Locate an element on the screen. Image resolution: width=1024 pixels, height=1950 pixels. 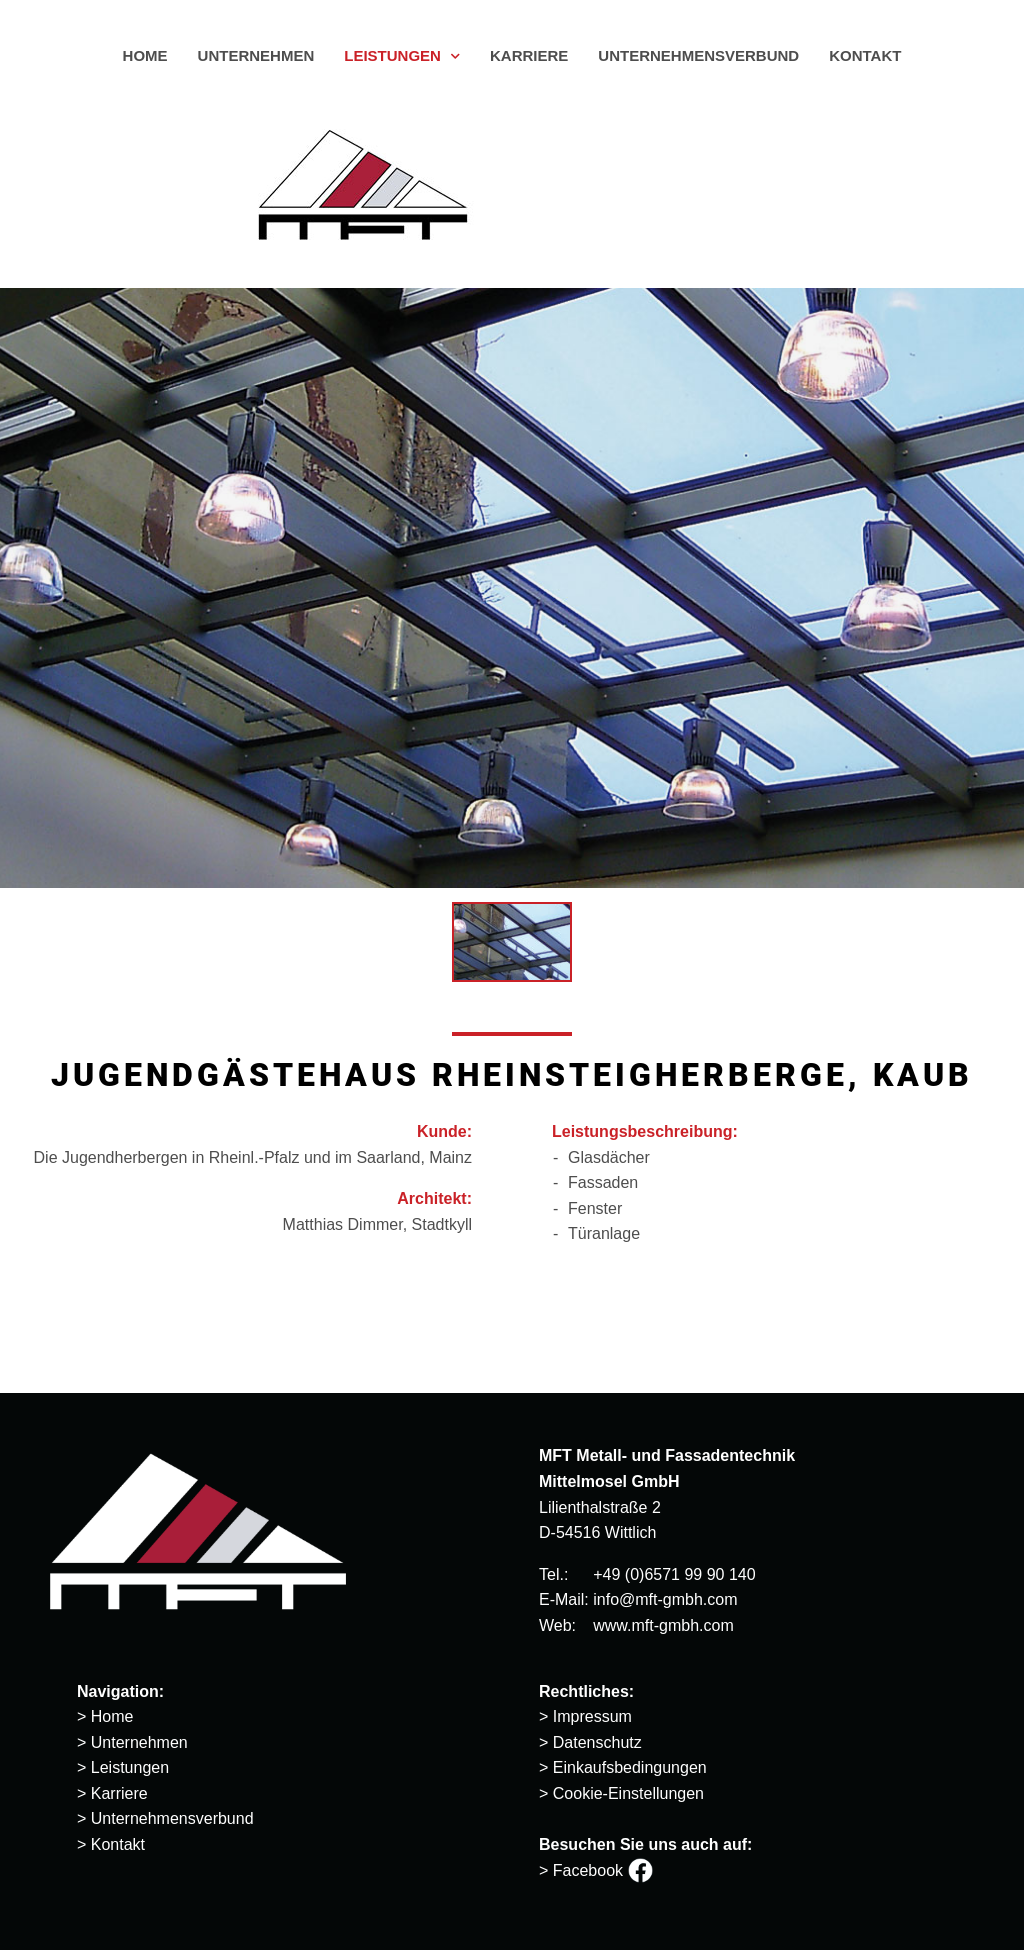
info@mft-gmbh.com is located at coordinates (665, 1599).